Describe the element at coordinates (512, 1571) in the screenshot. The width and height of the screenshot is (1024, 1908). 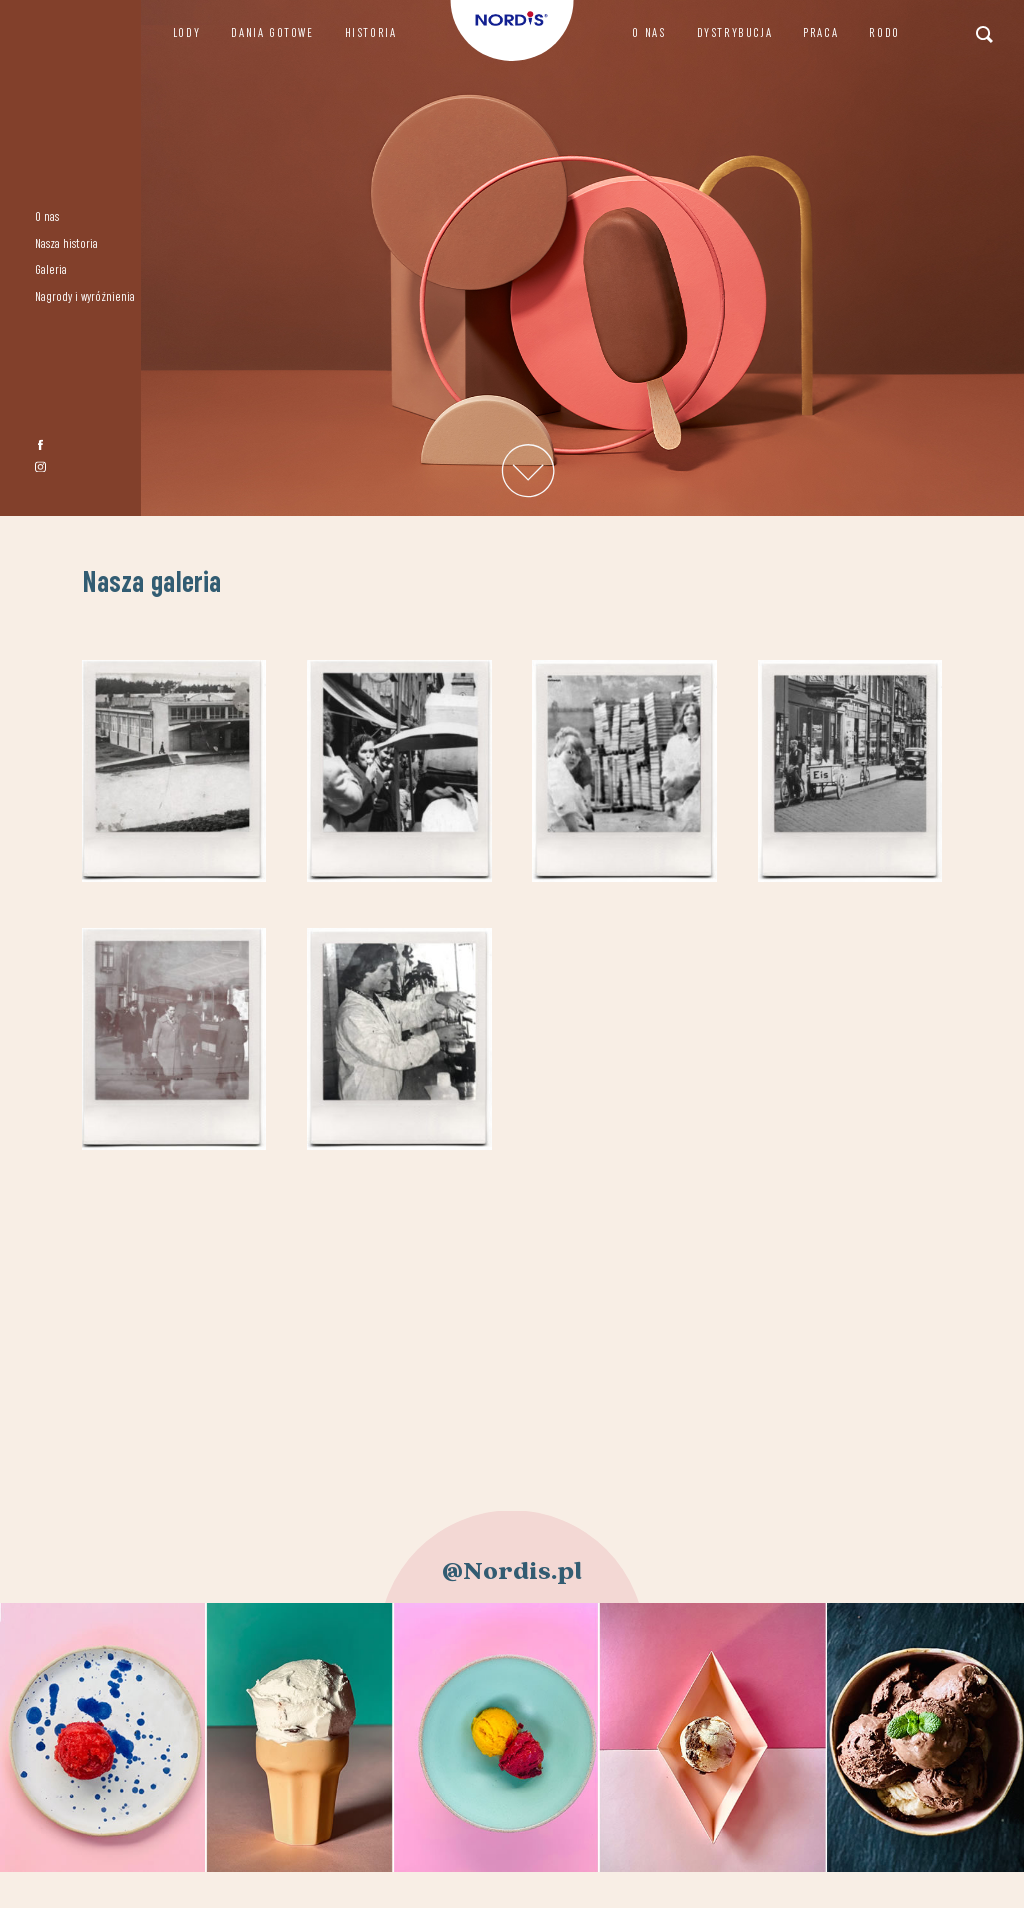
I see `@Nordis.pl` at that location.